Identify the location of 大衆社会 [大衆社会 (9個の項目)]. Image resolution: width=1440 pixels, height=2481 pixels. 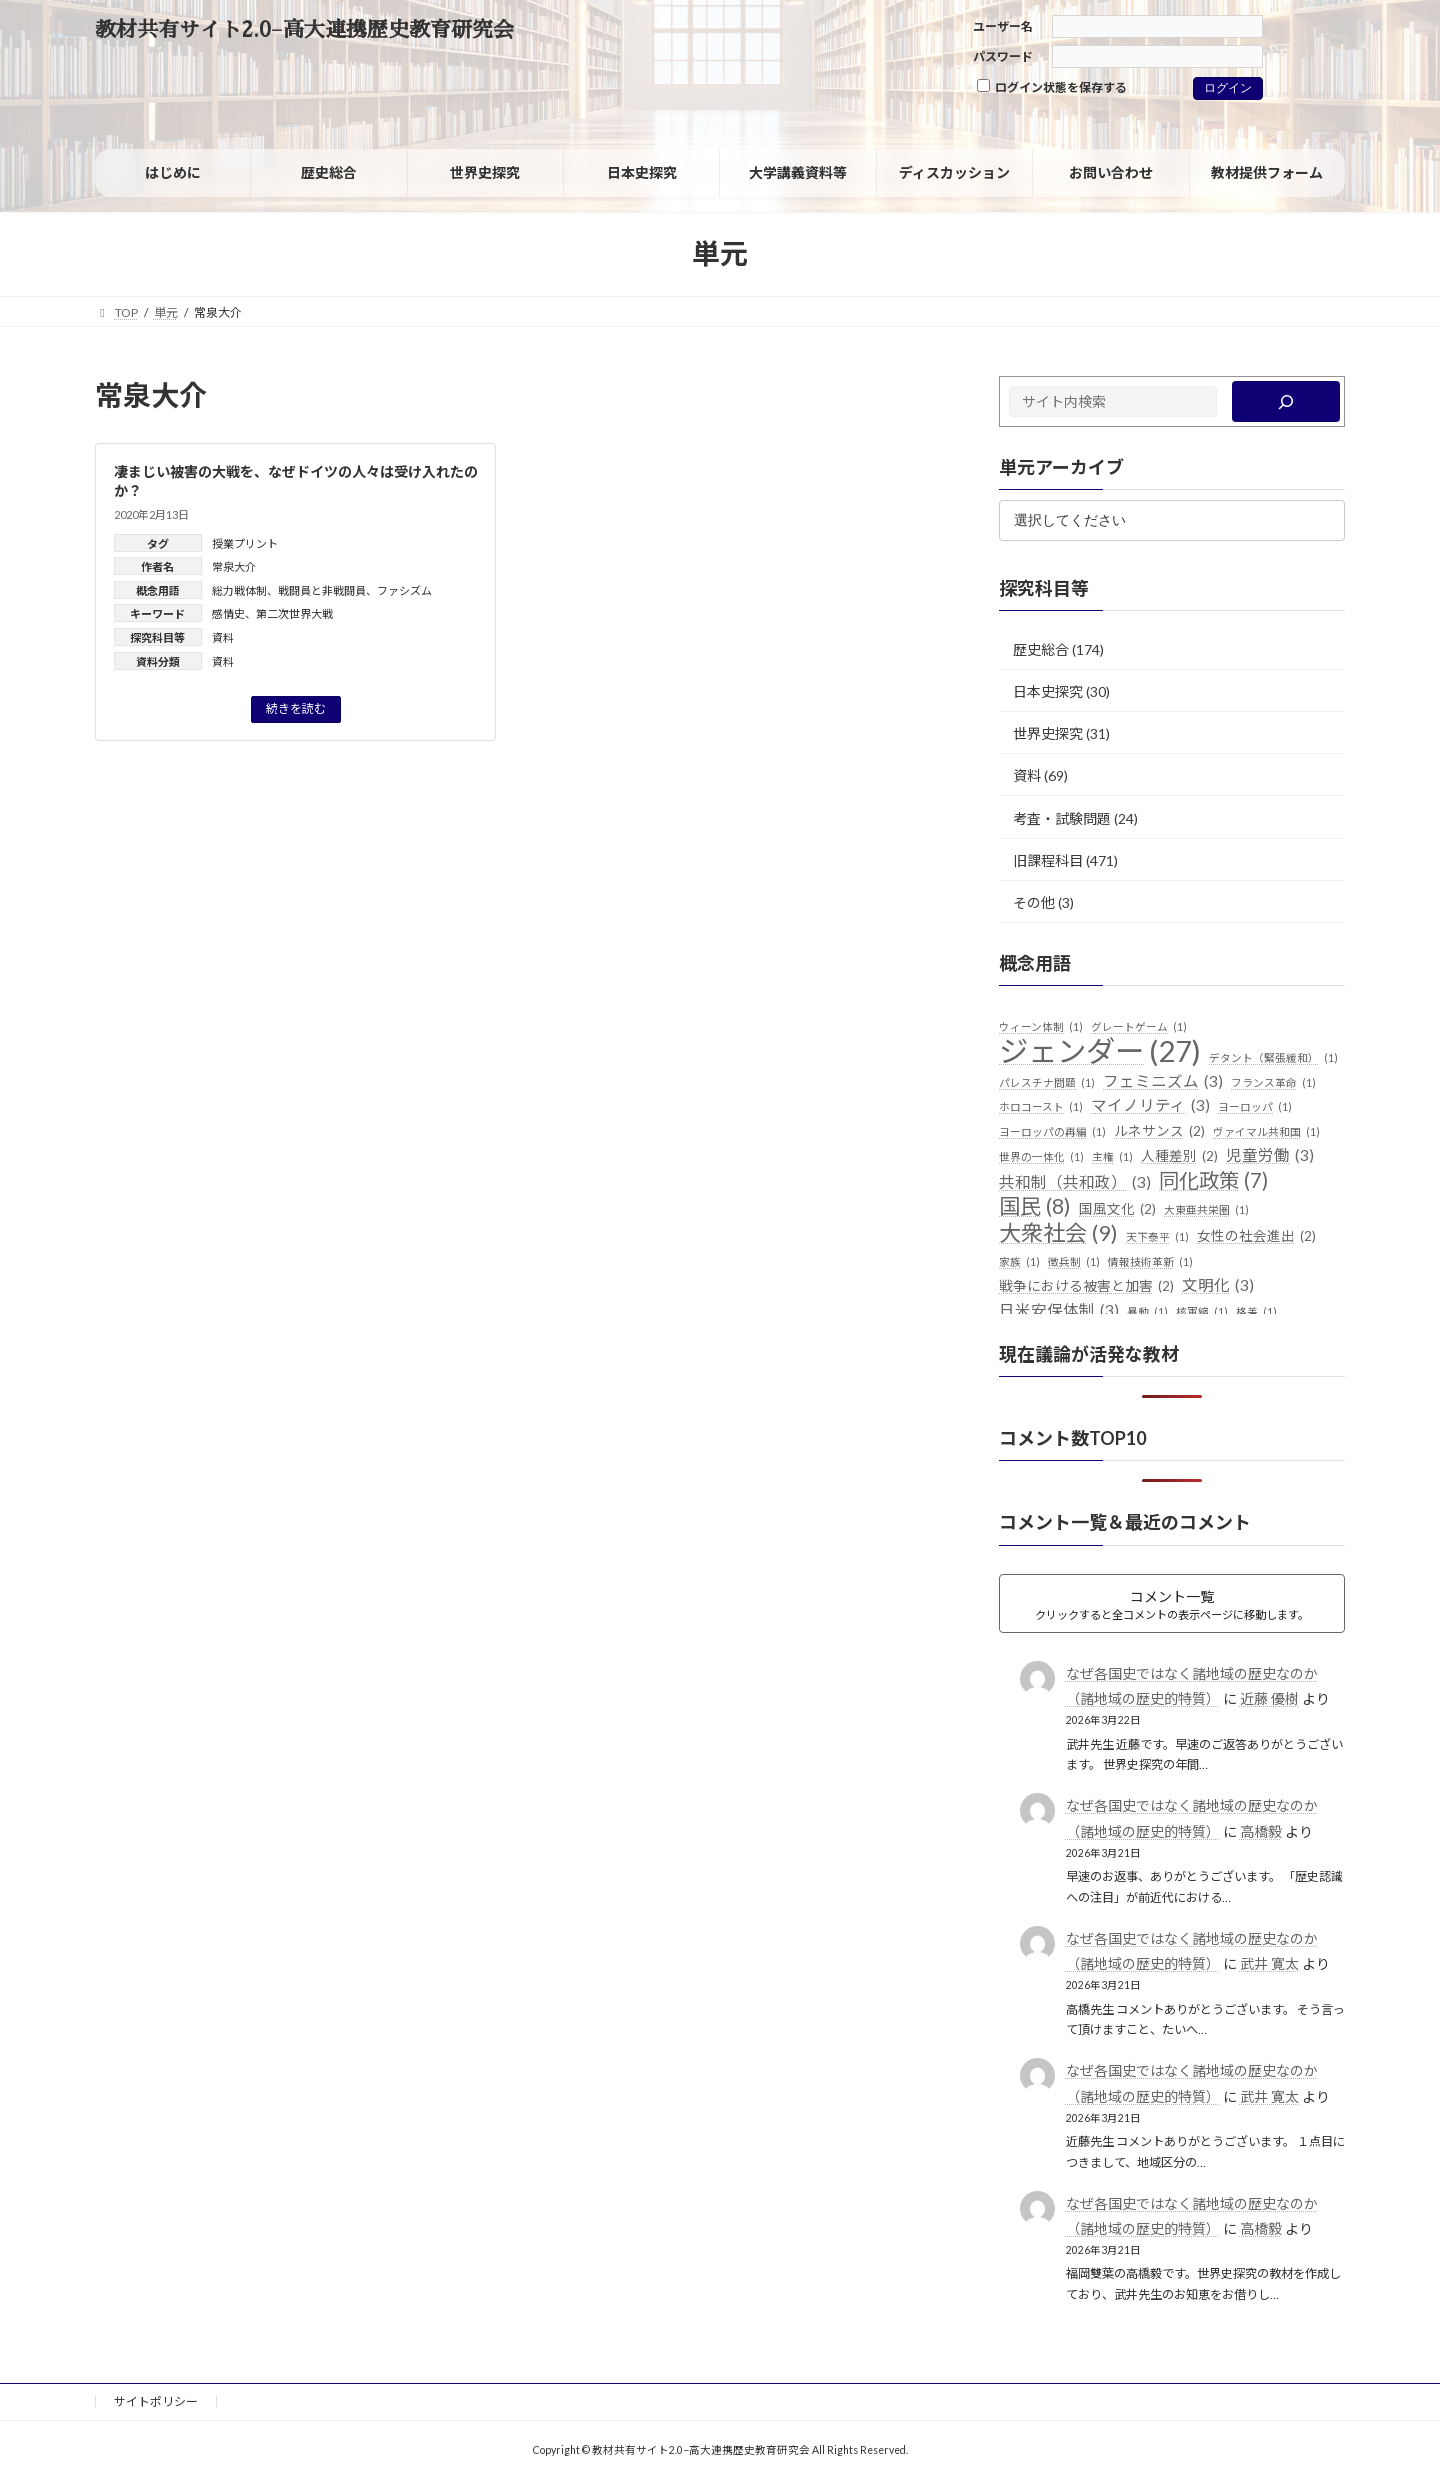
(1058, 1233).